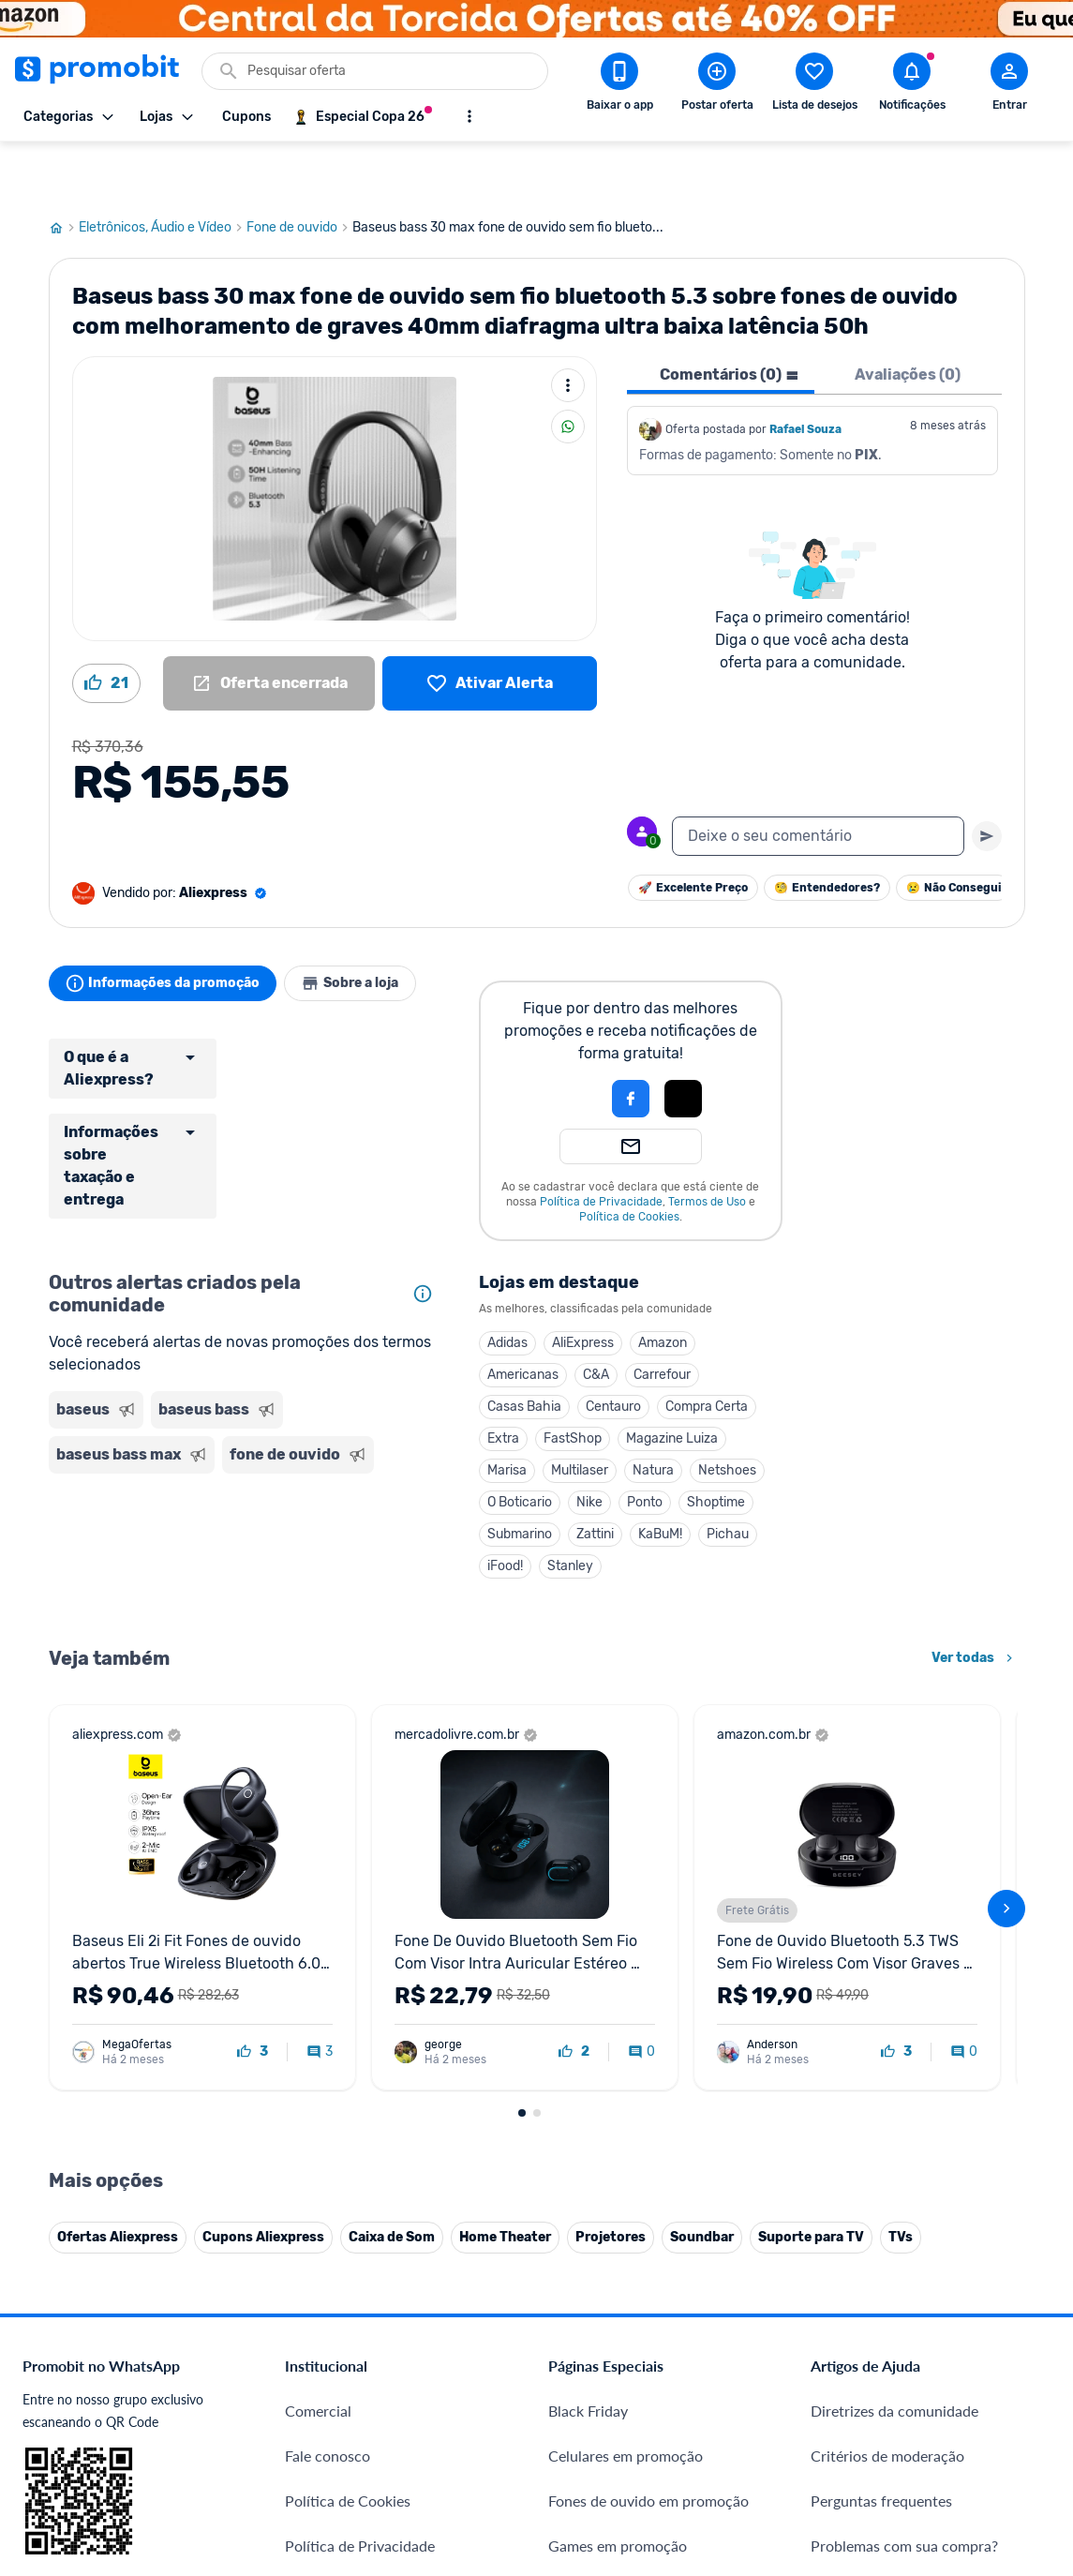 The width and height of the screenshot is (1073, 2576). What do you see at coordinates (579, 1414) in the screenshot?
I see `Multilaser` at bounding box center [579, 1414].